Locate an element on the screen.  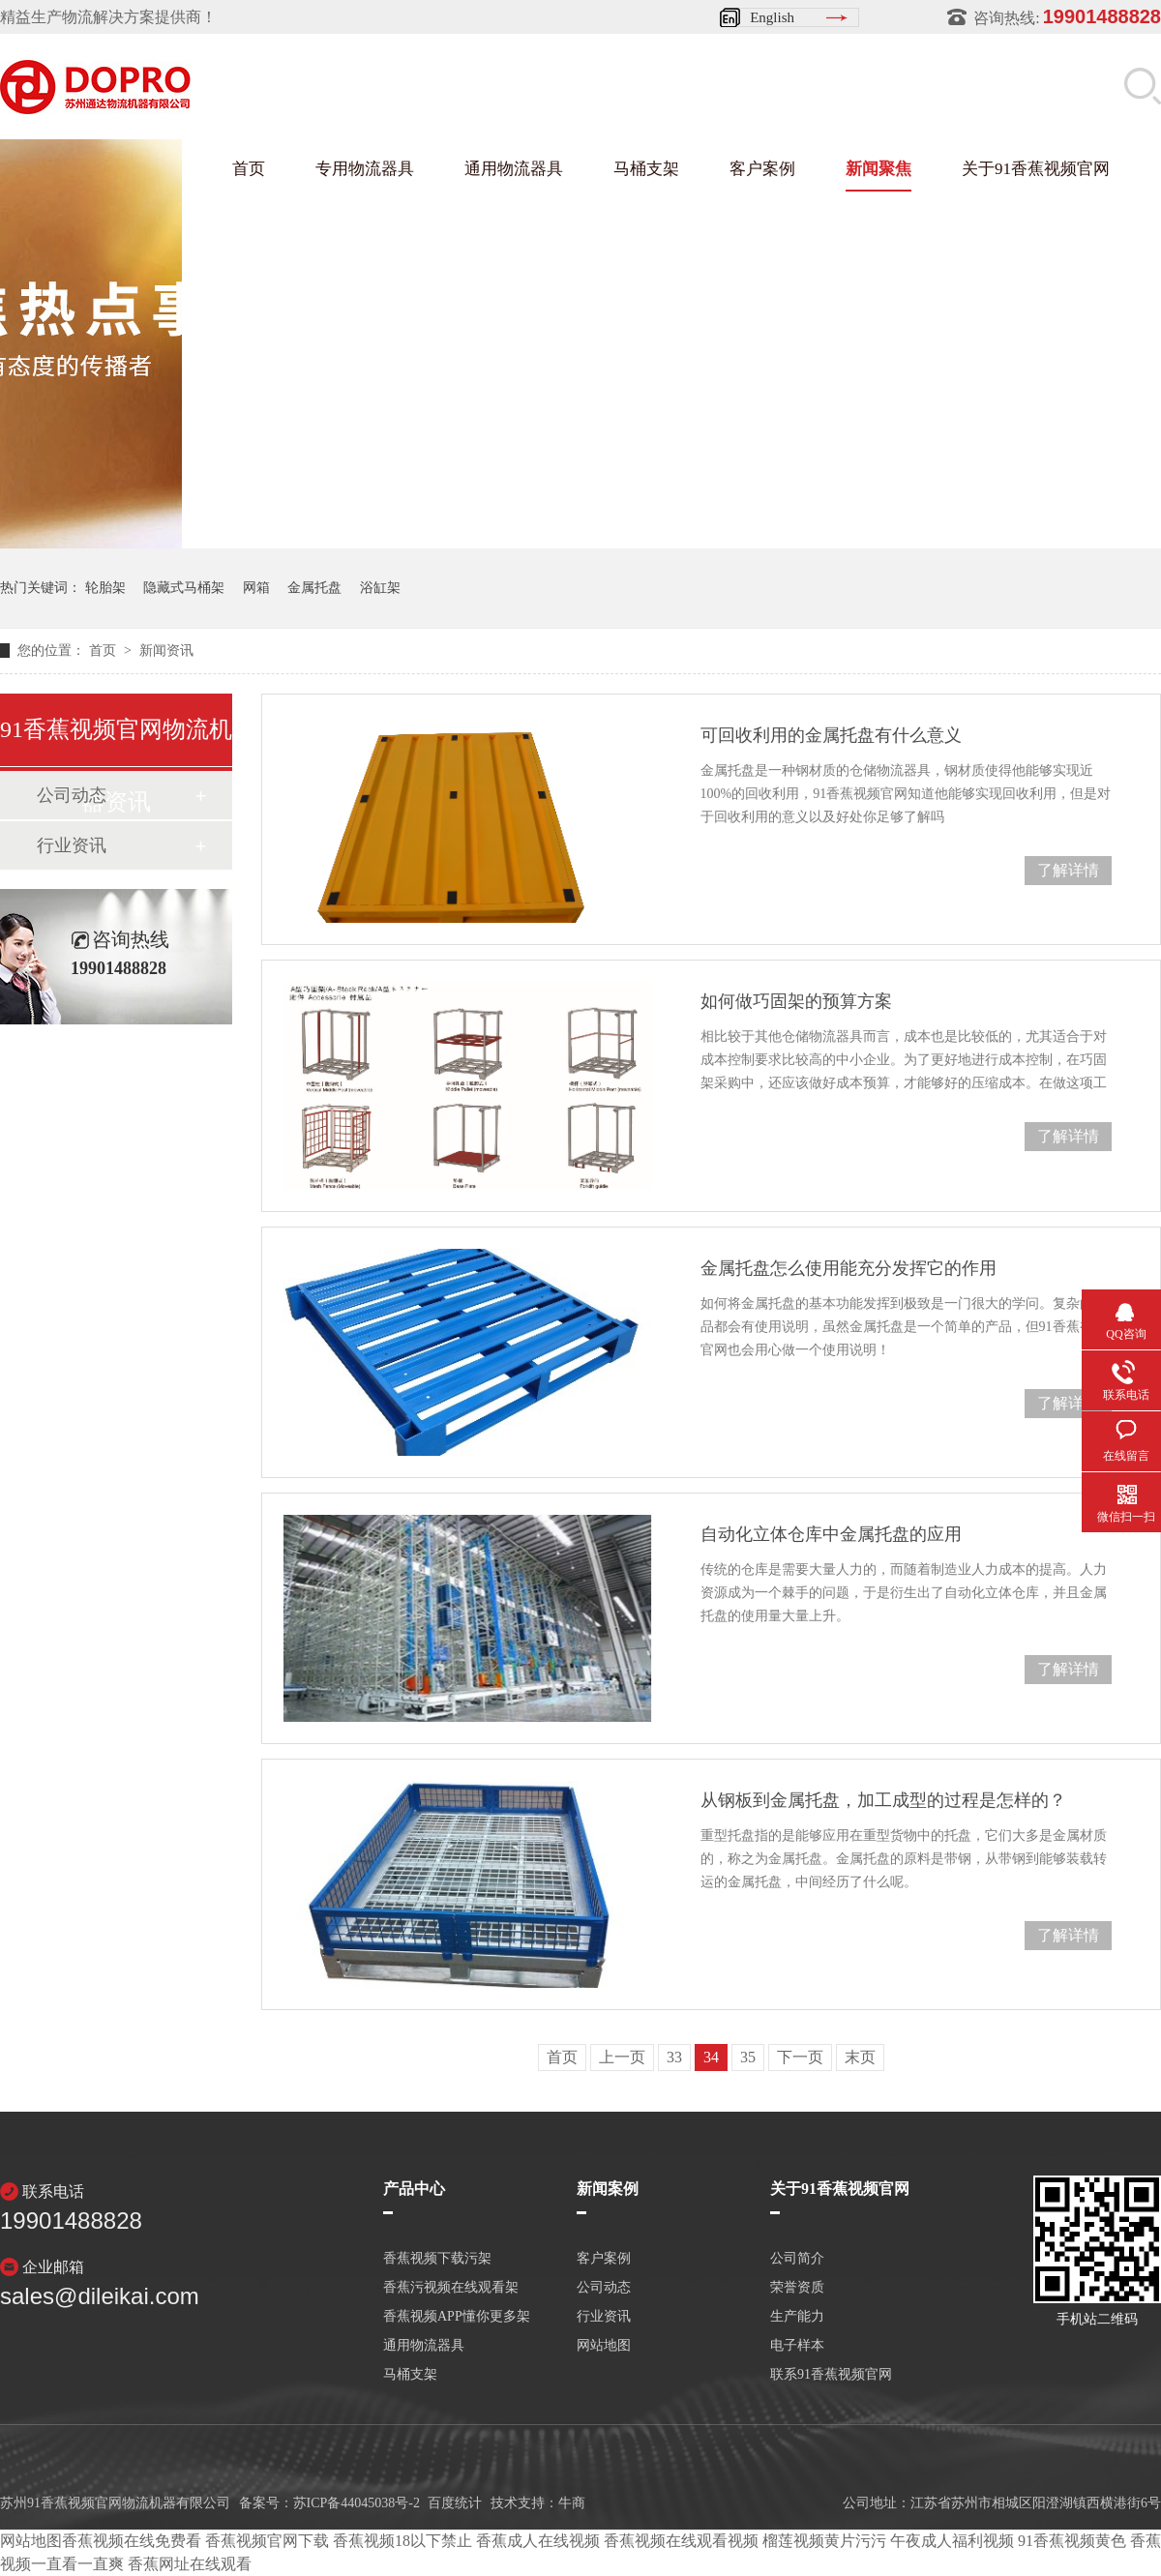
关于91香蕉视频官网 is located at coordinates (1036, 169).